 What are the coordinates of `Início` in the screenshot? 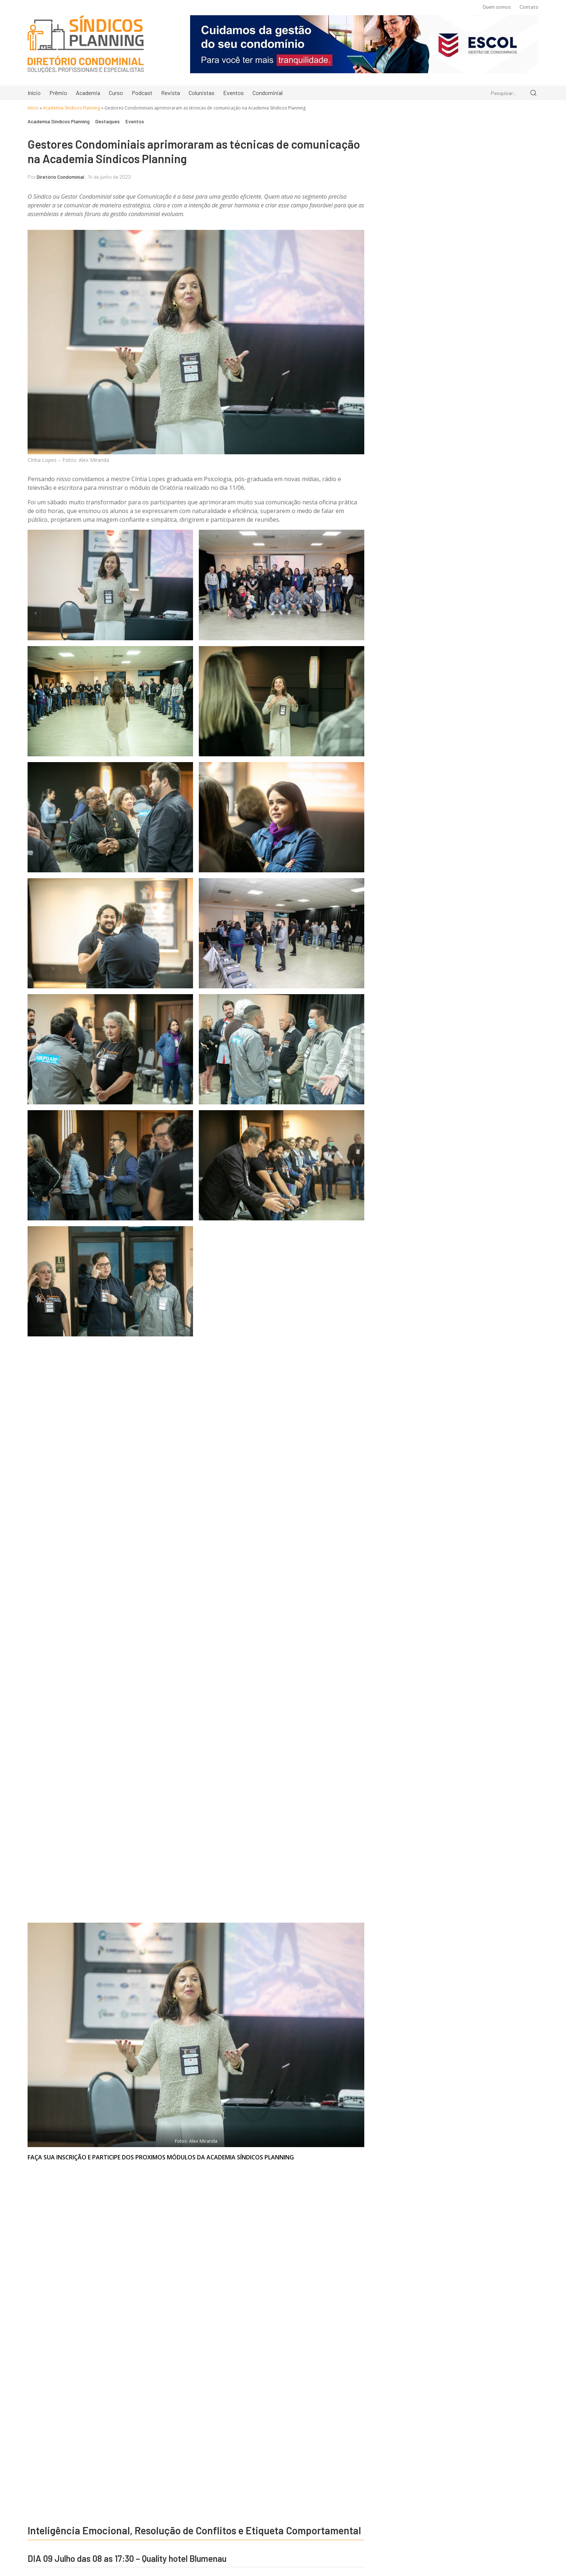 It's located at (34, 92).